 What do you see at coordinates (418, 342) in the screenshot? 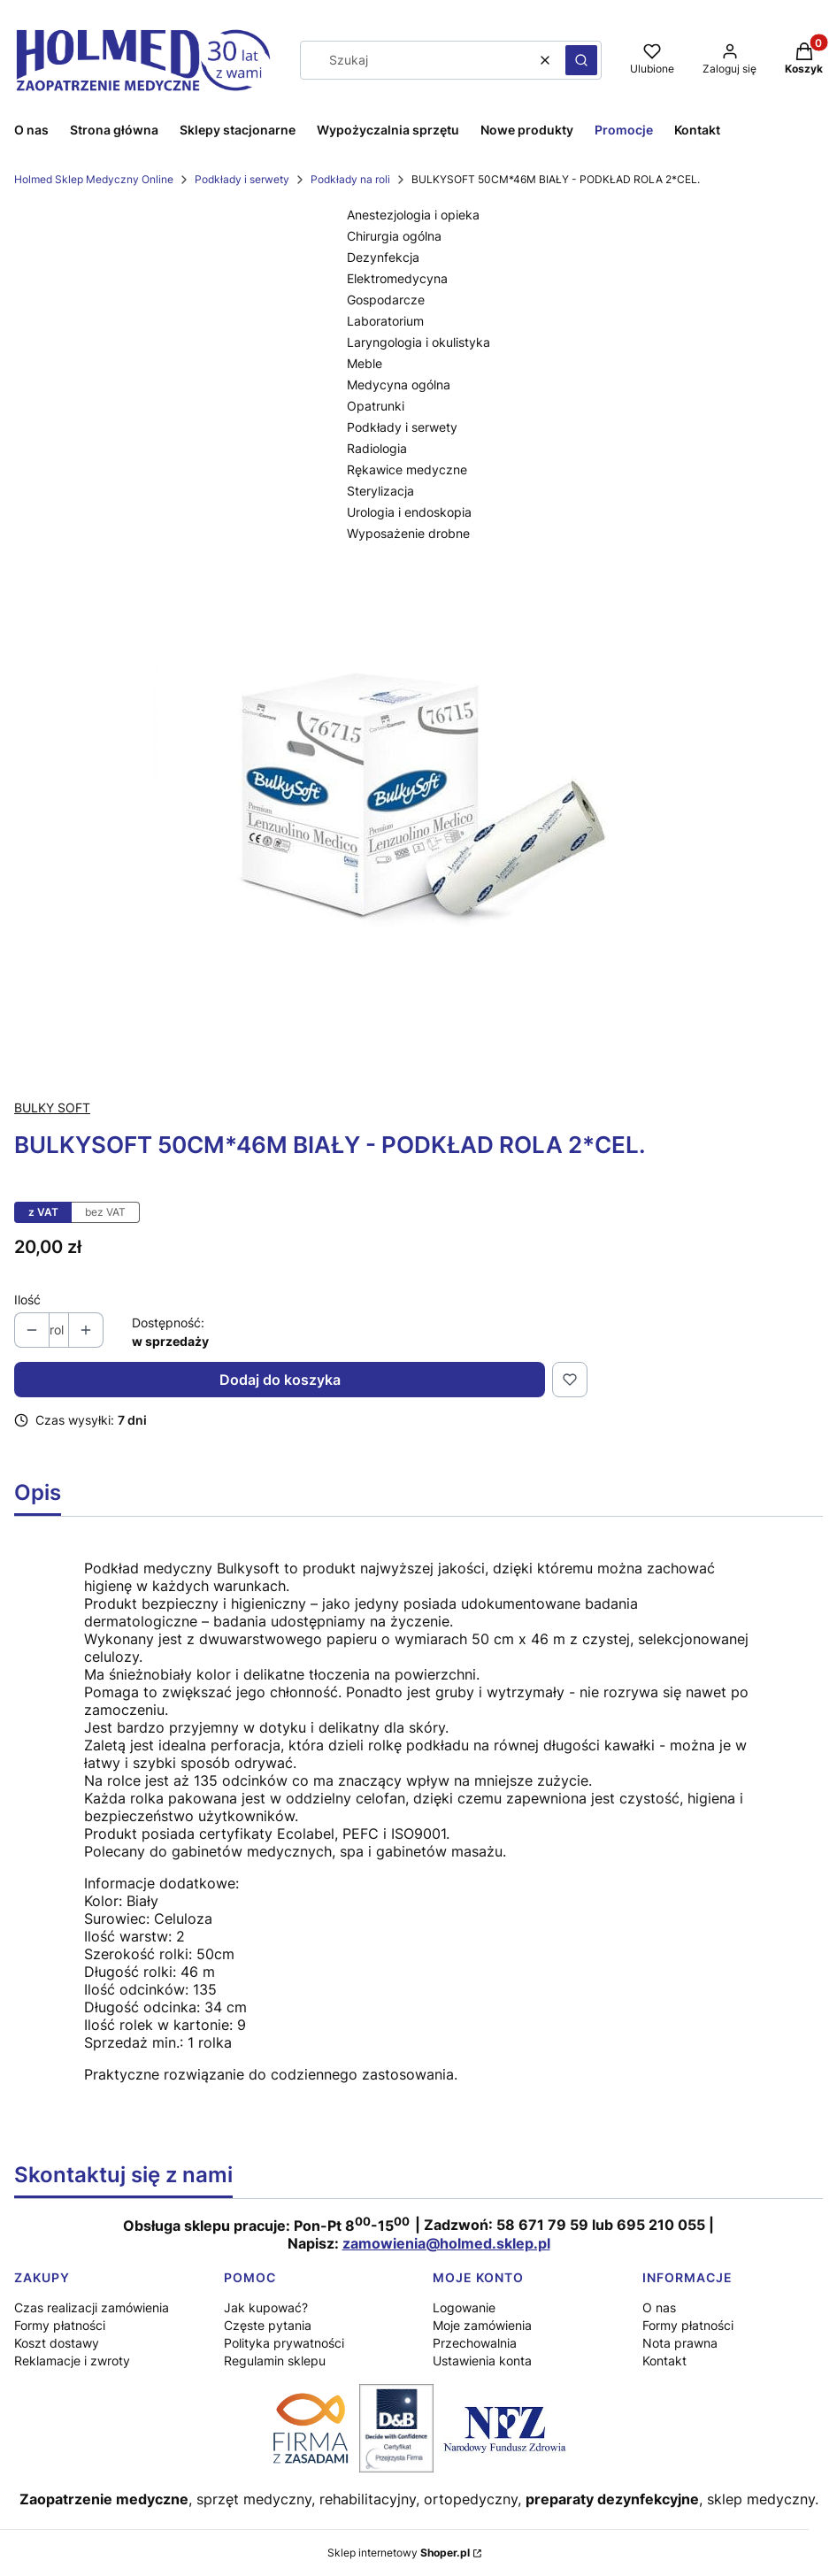
I see `Laryngologia i okulistyka` at bounding box center [418, 342].